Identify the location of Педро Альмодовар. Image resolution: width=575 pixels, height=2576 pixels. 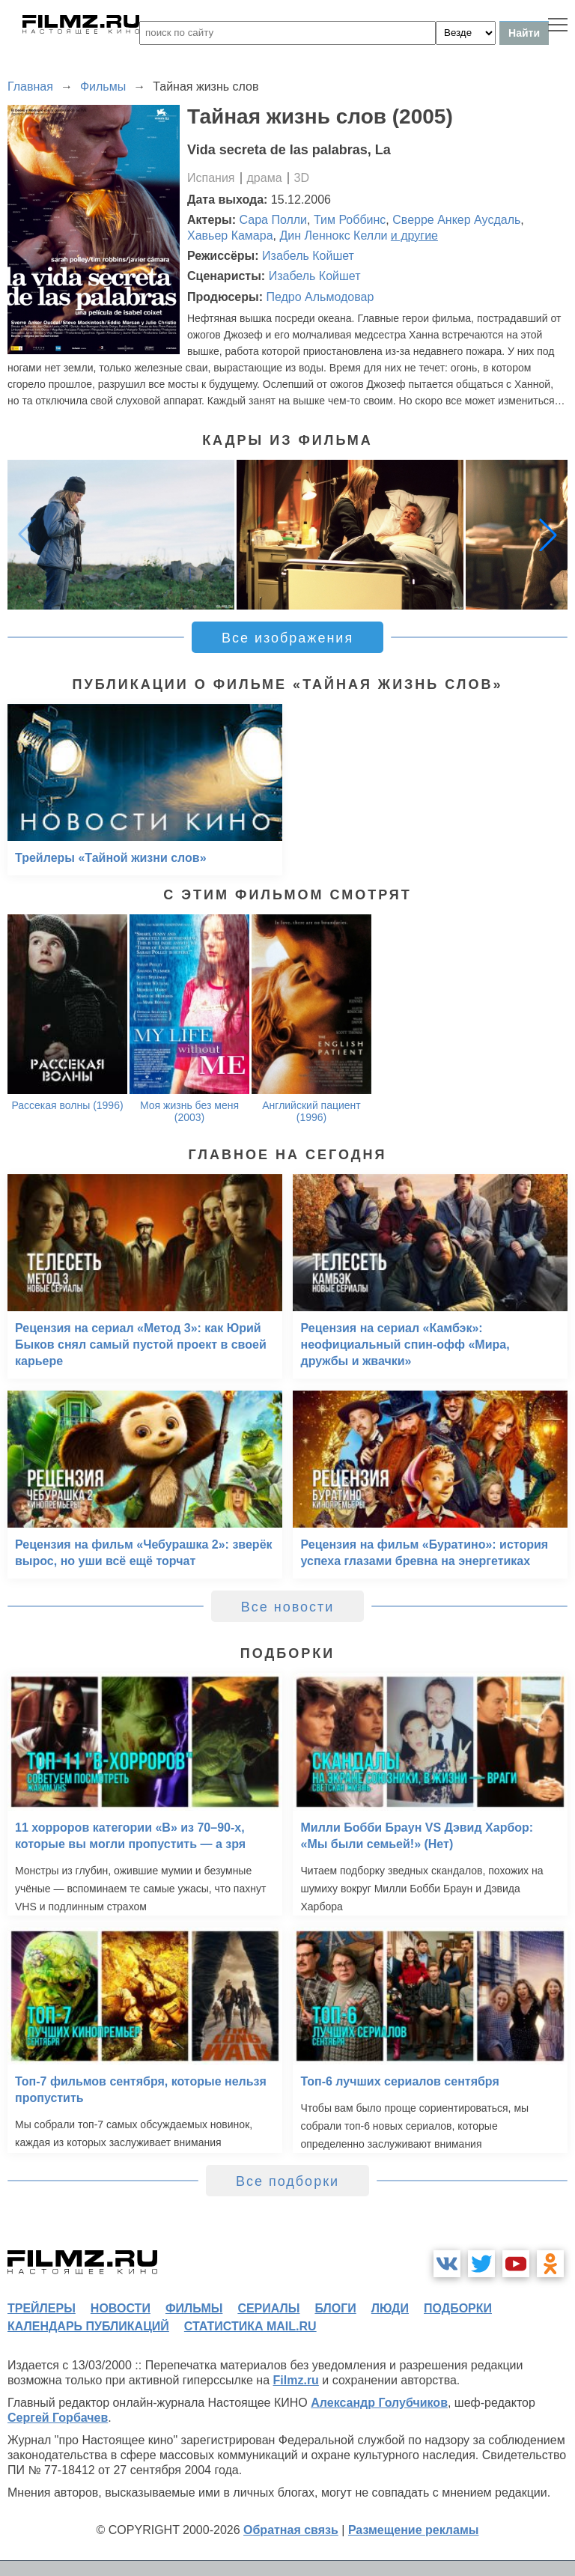
(320, 297).